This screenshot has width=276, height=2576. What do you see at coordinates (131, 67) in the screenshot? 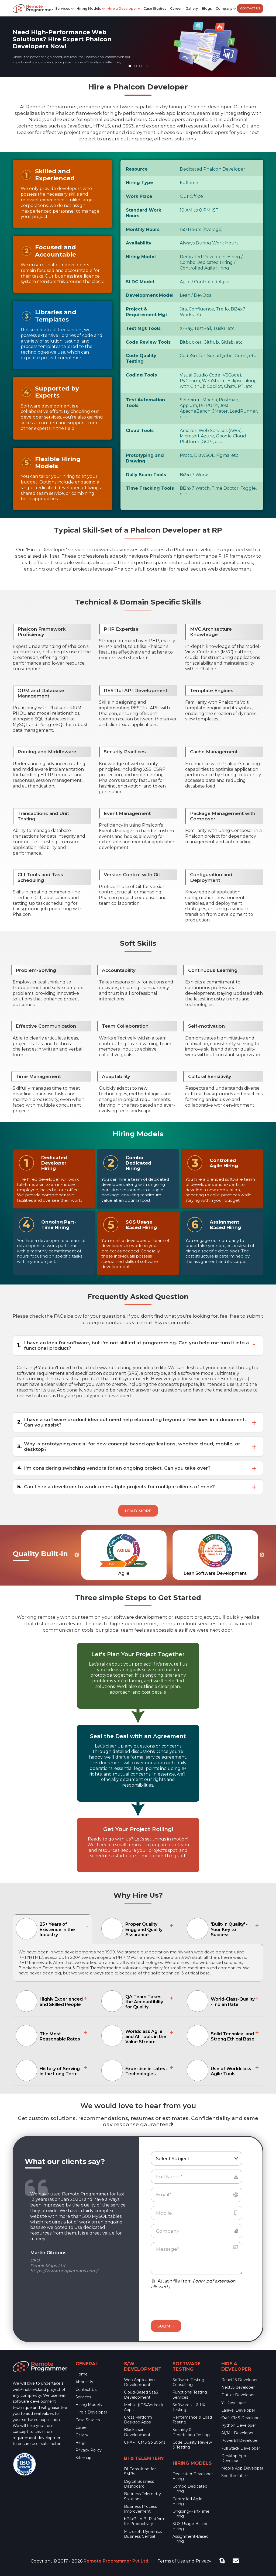
I see `1 [tab]` at bounding box center [131, 67].